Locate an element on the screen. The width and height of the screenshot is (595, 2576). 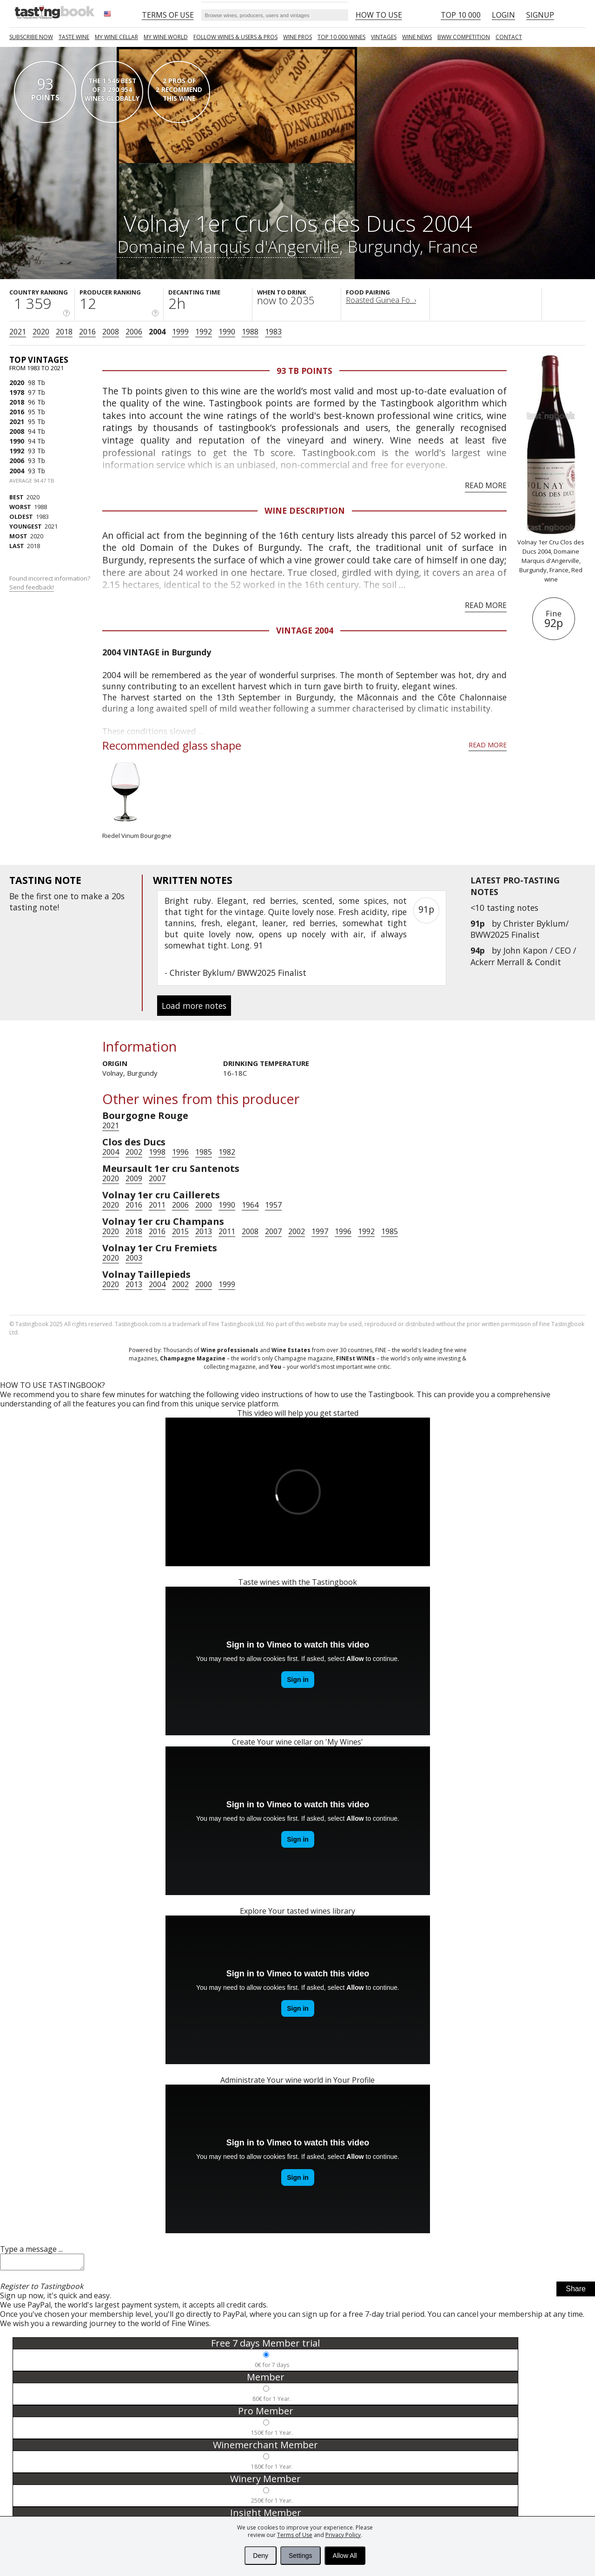
1996 is located at coordinates (180, 1152).